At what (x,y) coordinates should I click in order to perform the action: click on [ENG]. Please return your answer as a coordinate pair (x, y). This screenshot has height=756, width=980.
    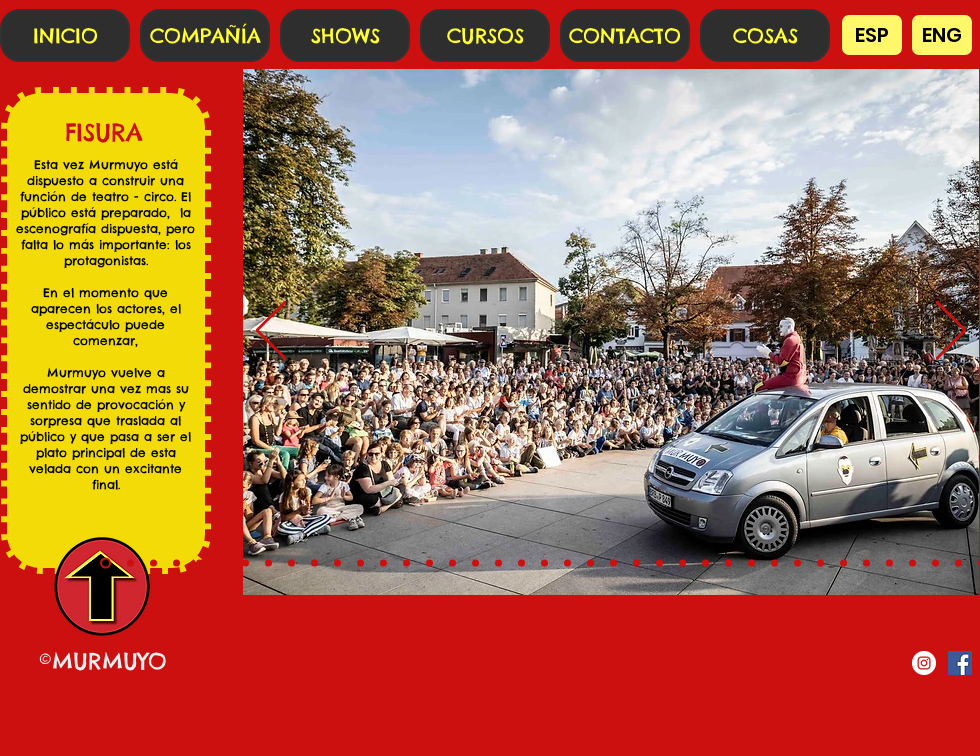
    Looking at the image, I should click on (942, 35).